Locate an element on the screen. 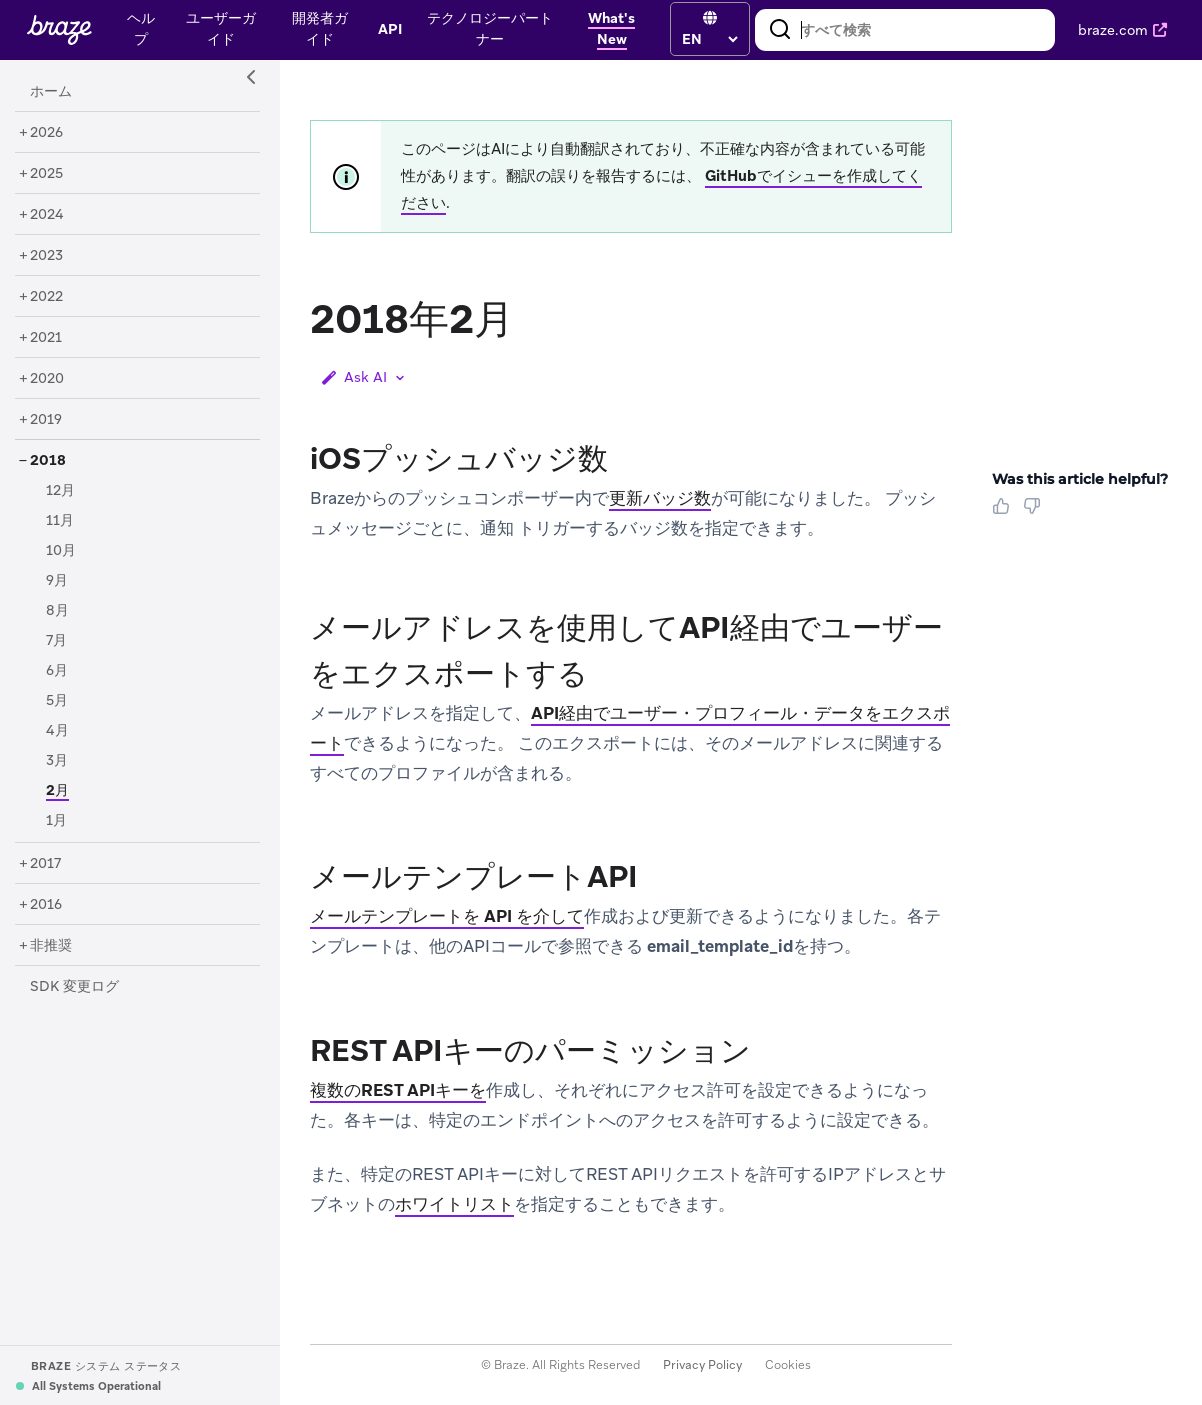  [2019] is located at coordinates (46, 420).